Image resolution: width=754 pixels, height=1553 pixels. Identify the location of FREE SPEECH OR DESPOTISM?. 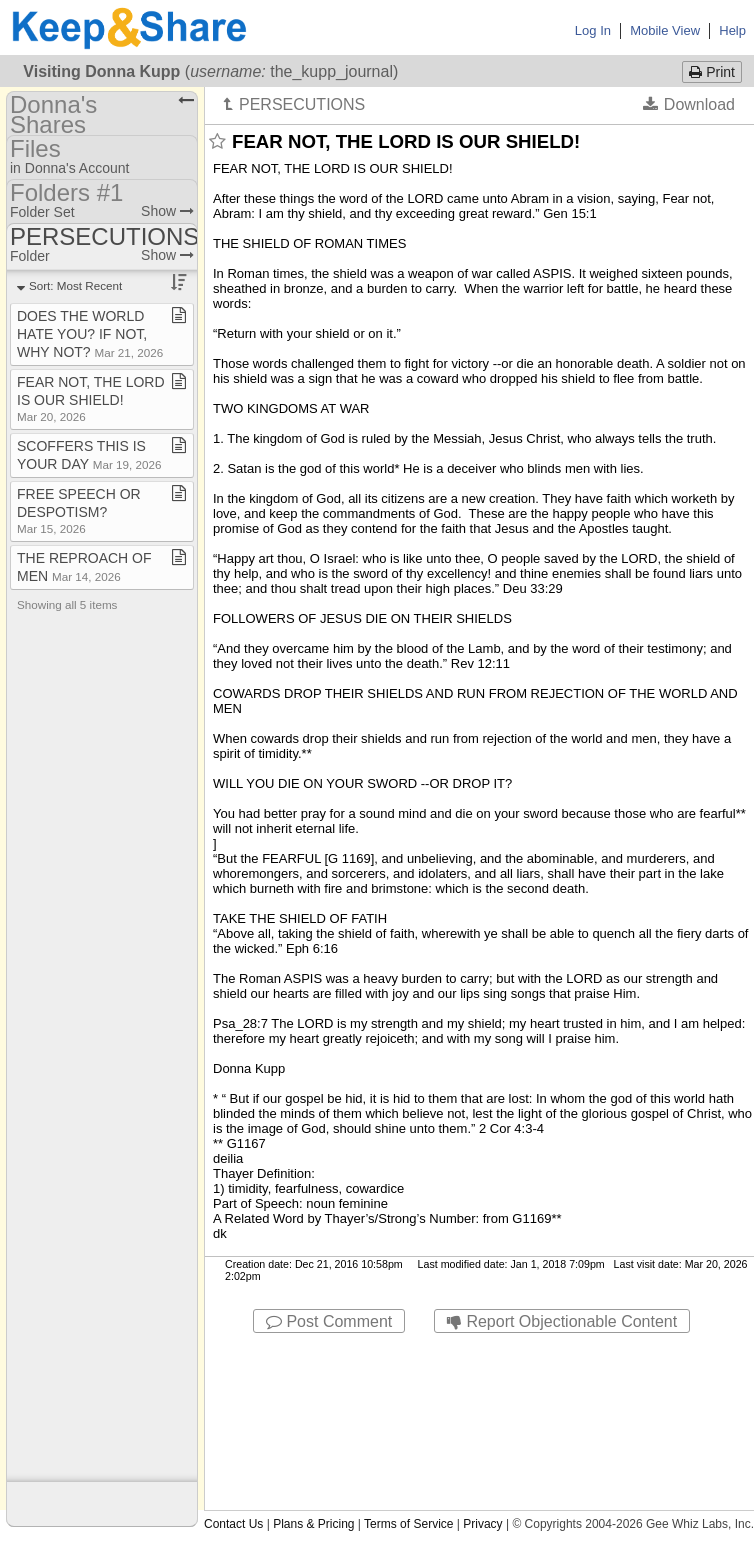
(79, 510).